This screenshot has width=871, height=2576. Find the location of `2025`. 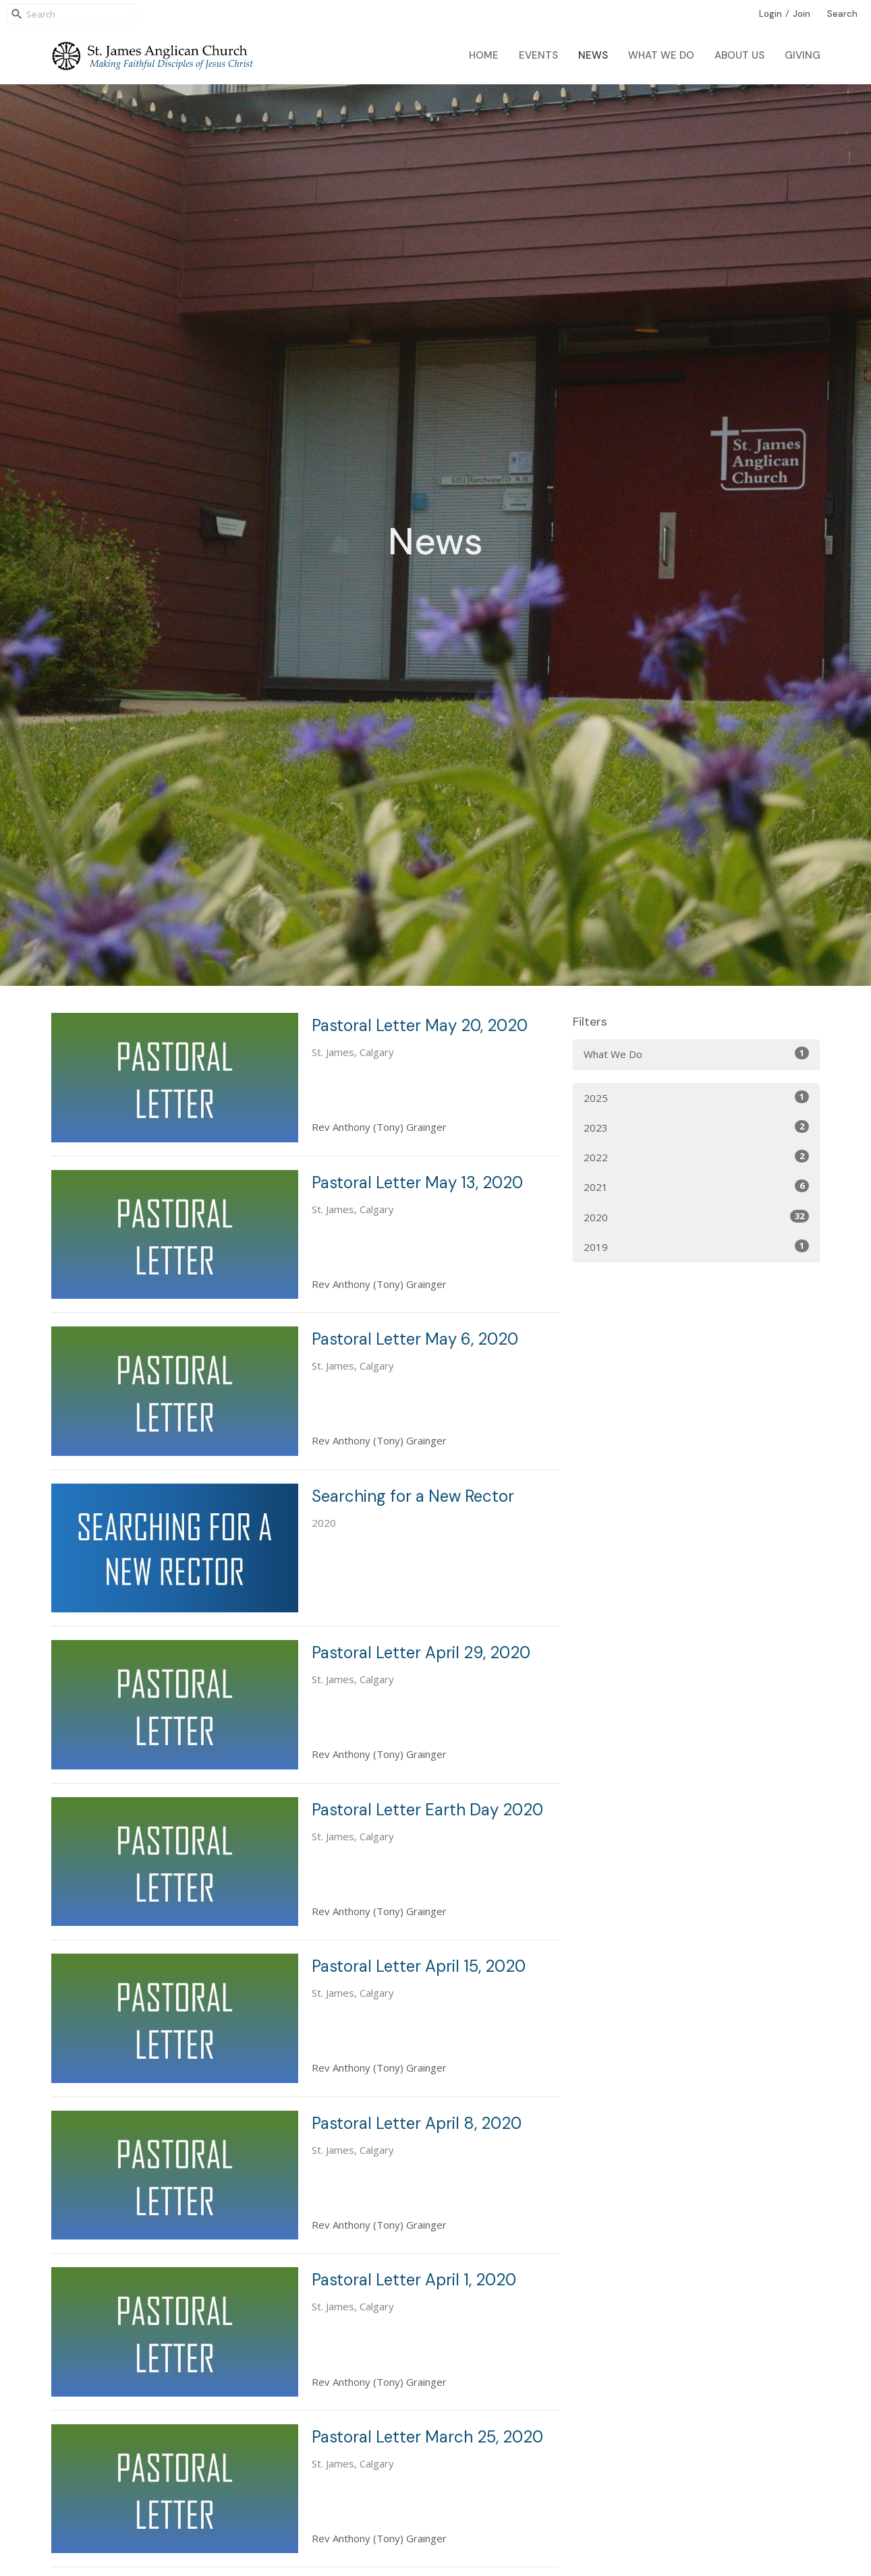

2025 is located at coordinates (697, 1097).